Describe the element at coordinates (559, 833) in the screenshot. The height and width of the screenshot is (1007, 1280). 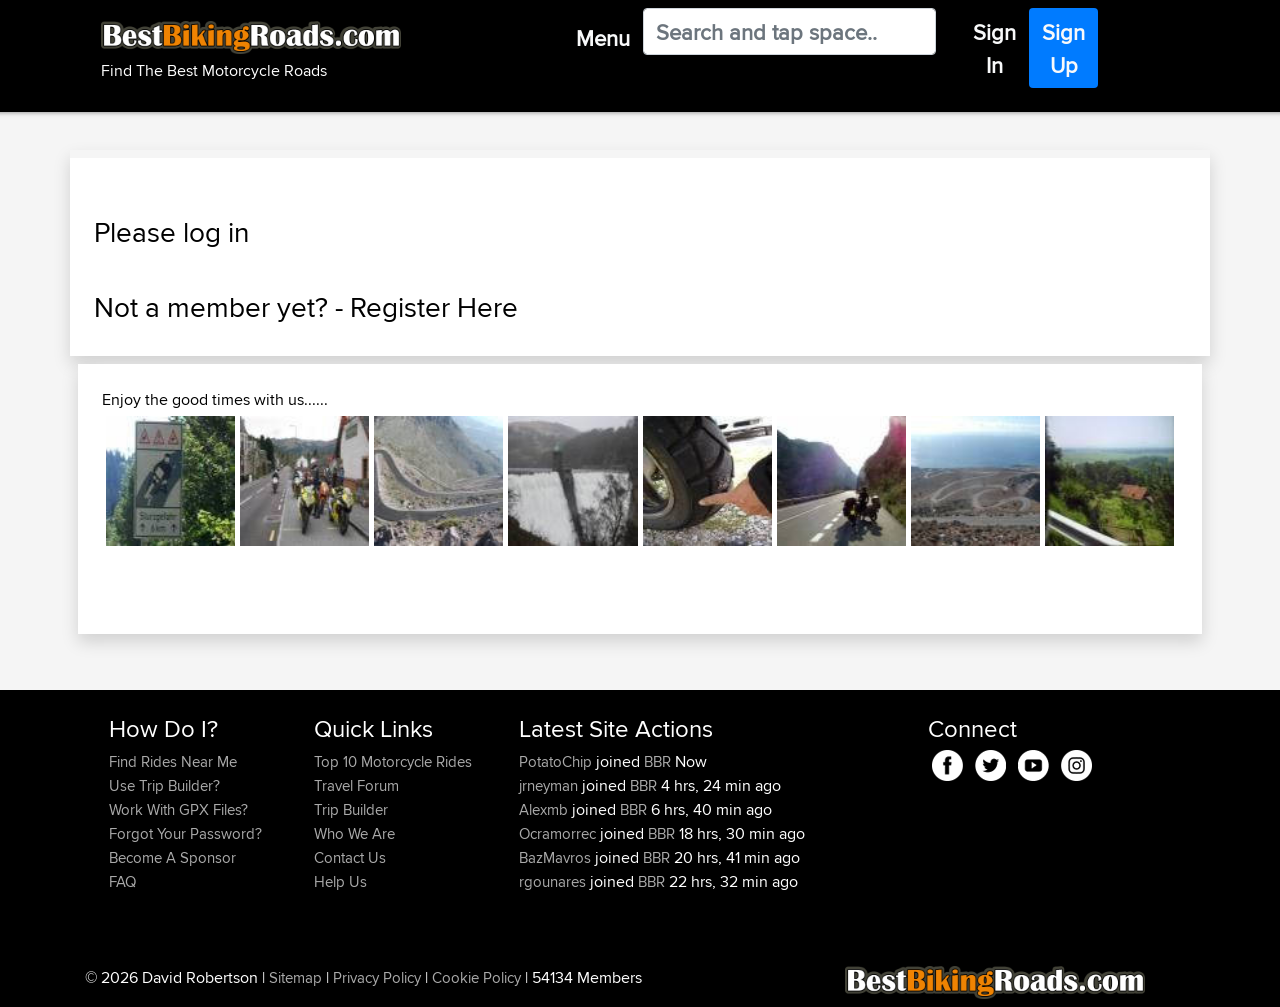
I see `Ocramorrec` at that location.